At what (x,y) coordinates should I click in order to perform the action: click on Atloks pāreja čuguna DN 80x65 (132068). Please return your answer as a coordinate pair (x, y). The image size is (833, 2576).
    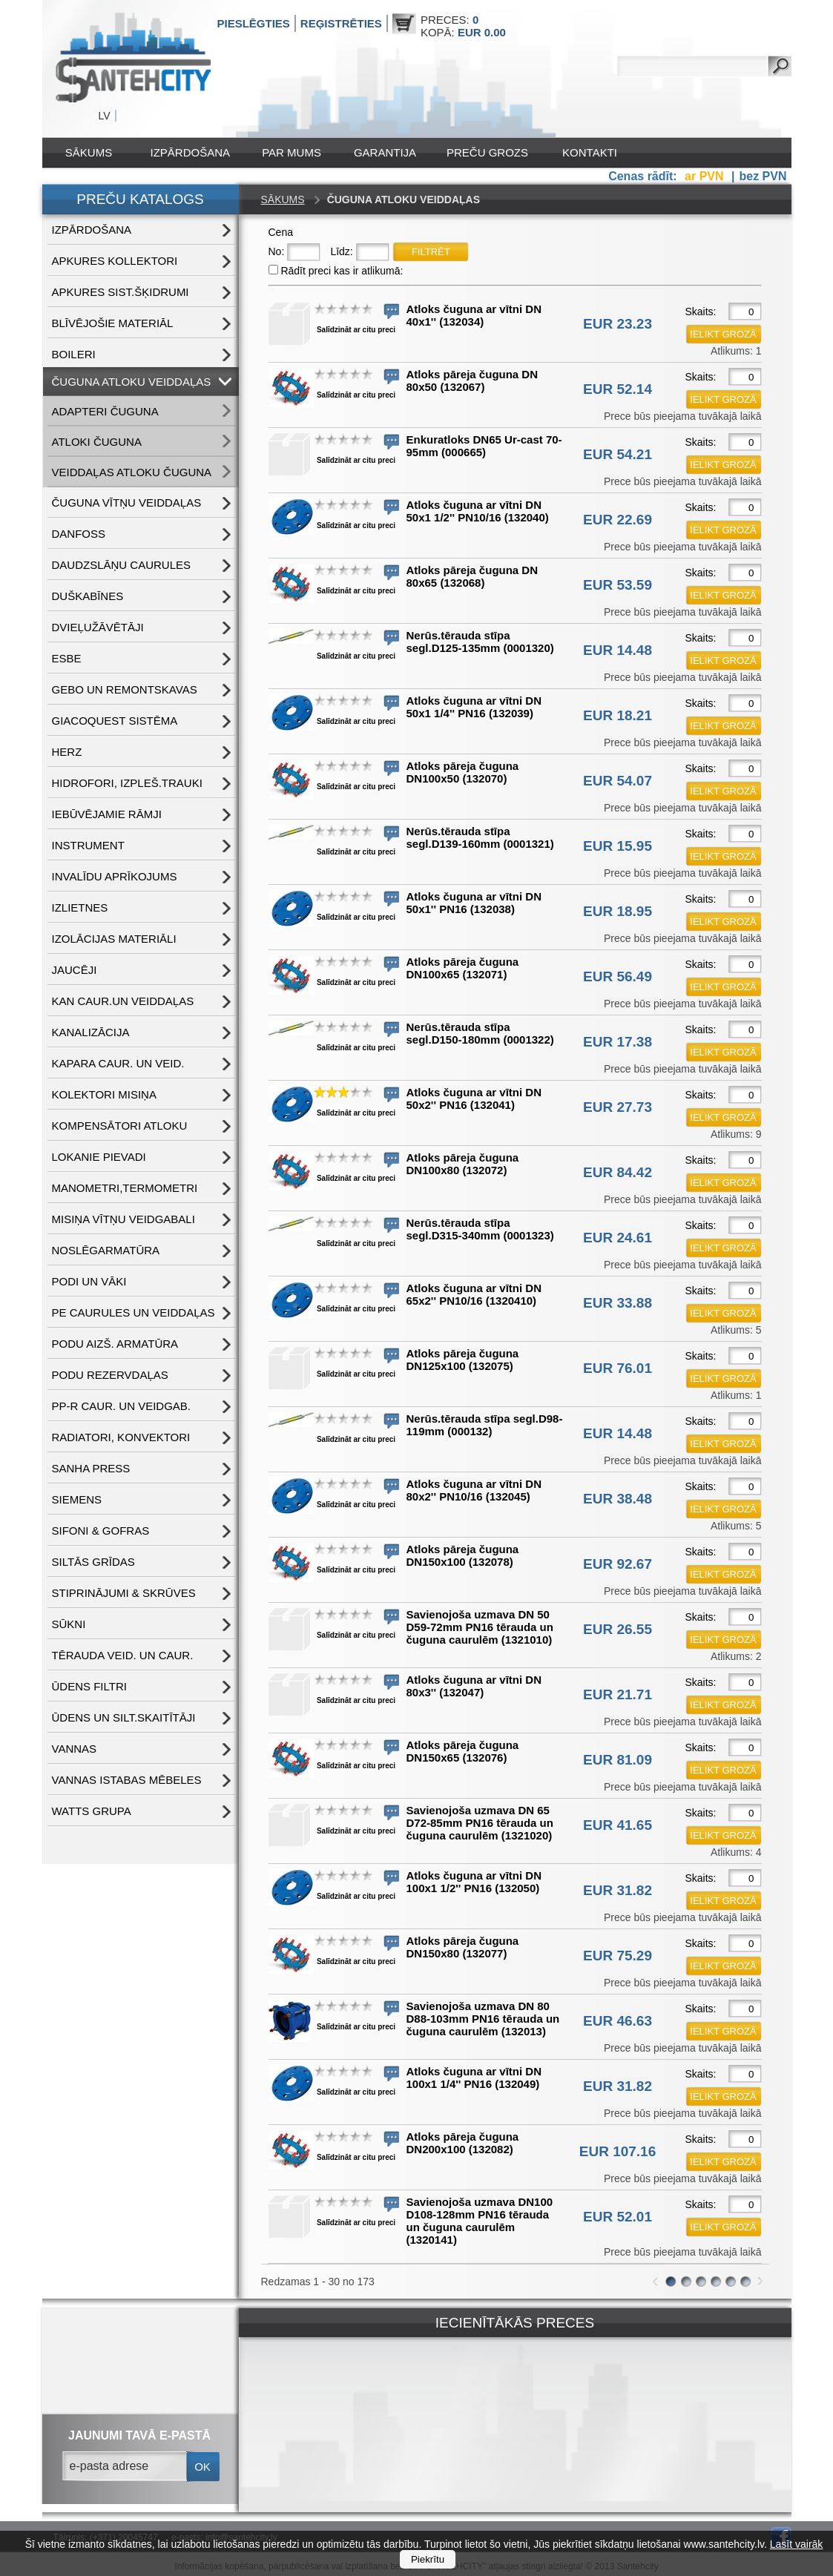
    Looking at the image, I should click on (472, 576).